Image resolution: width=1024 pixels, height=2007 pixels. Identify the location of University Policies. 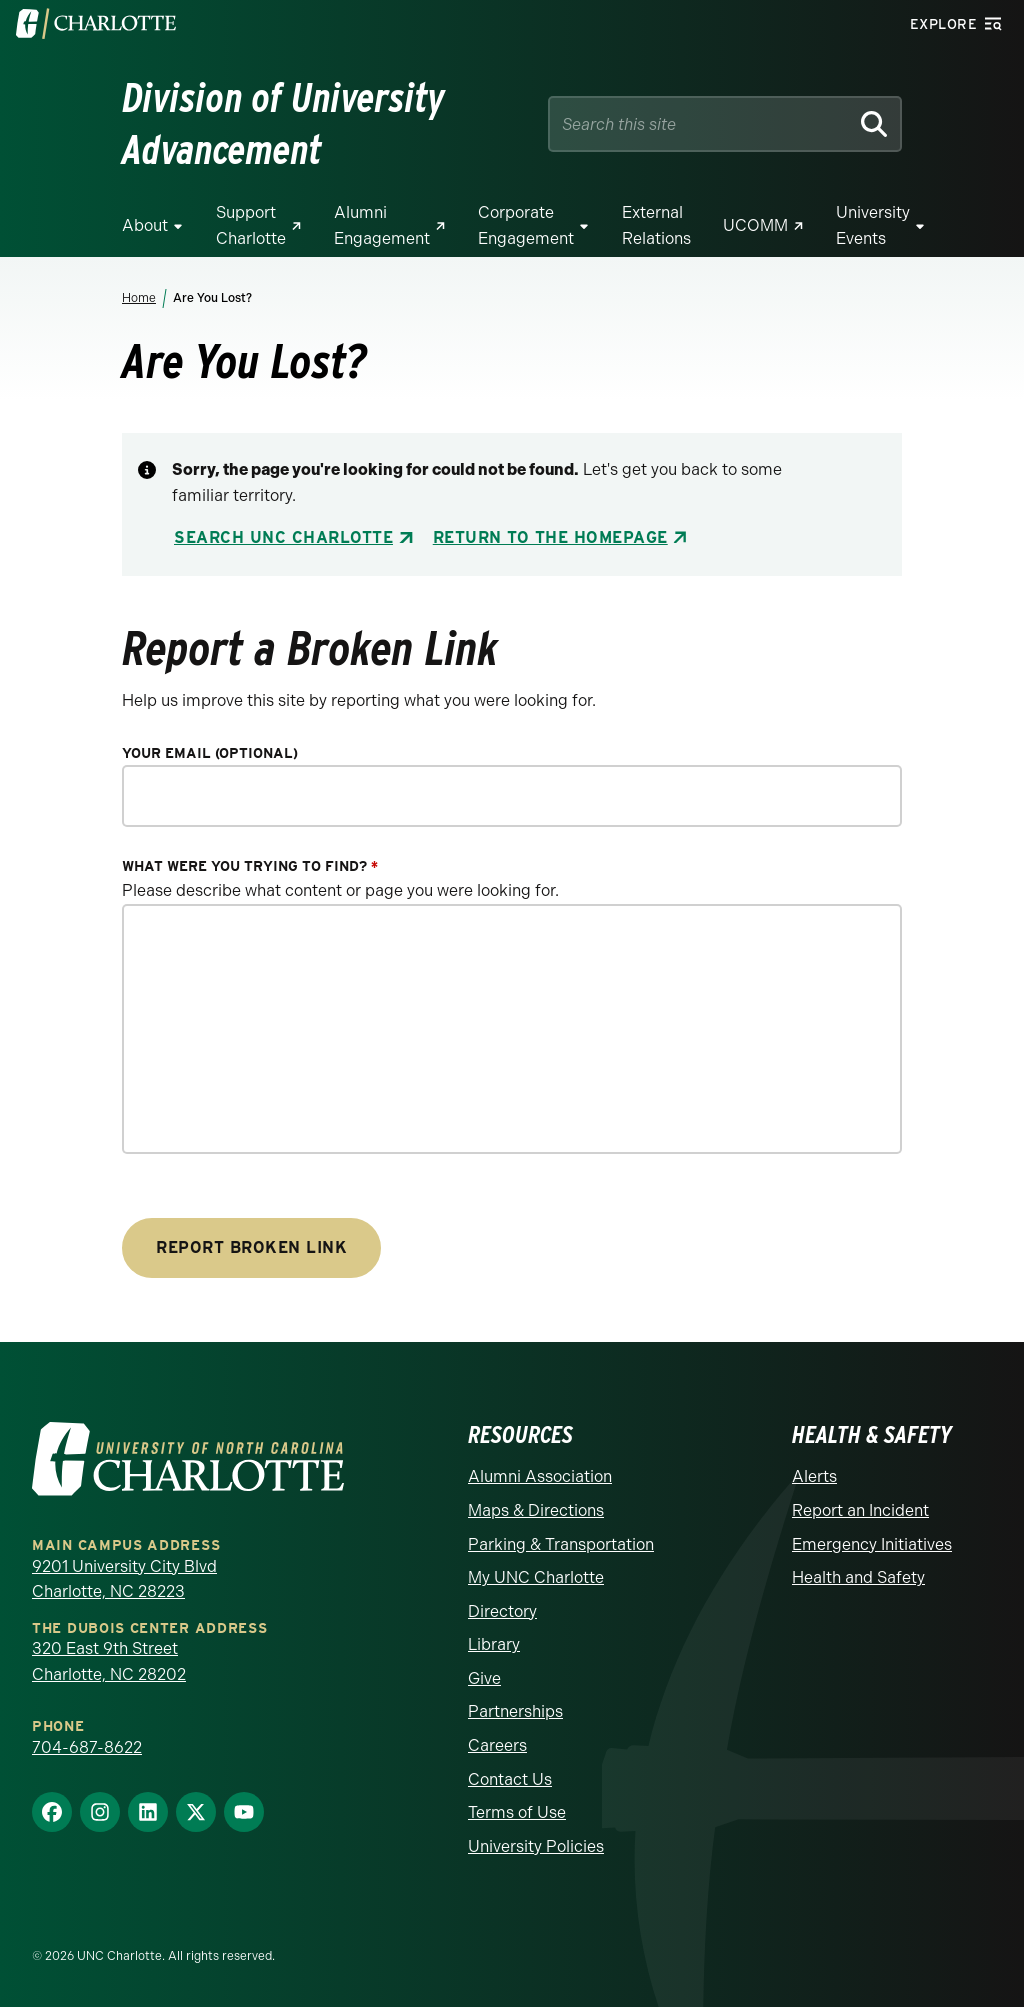
(536, 1846).